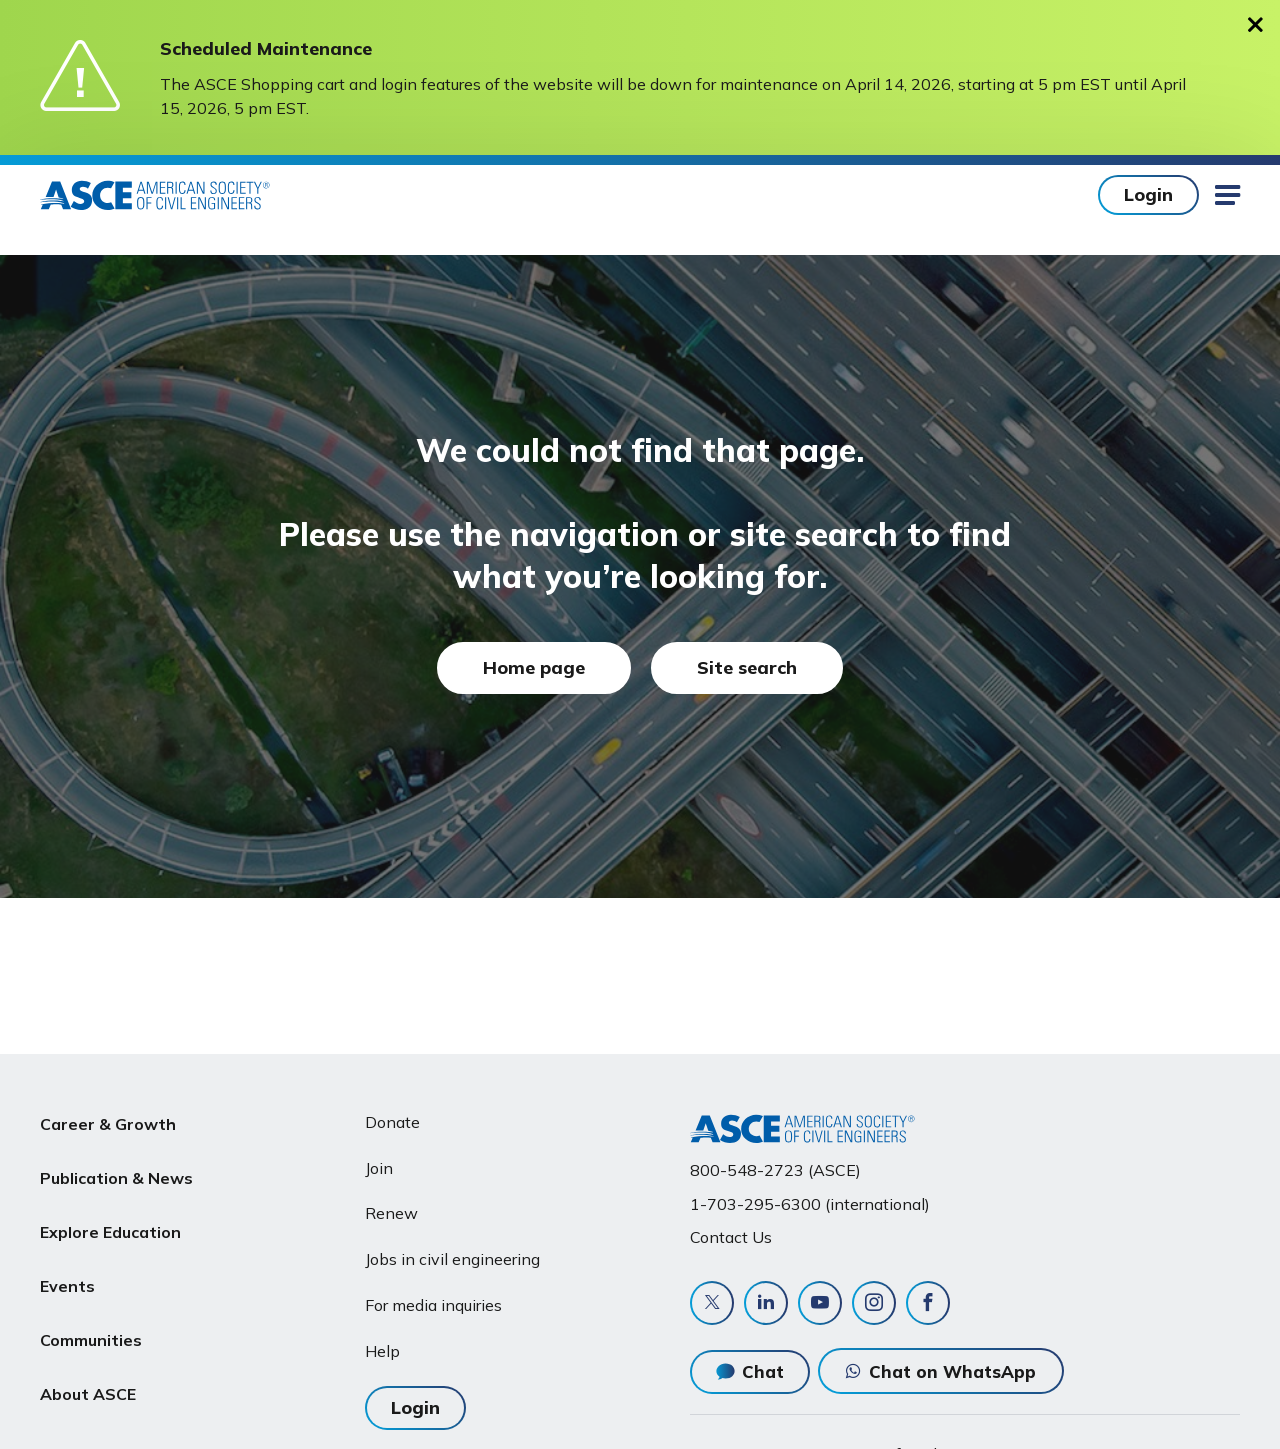 Image resolution: width=1280 pixels, height=1449 pixels. What do you see at coordinates (67, 1265) in the screenshot?
I see `Events` at bounding box center [67, 1265].